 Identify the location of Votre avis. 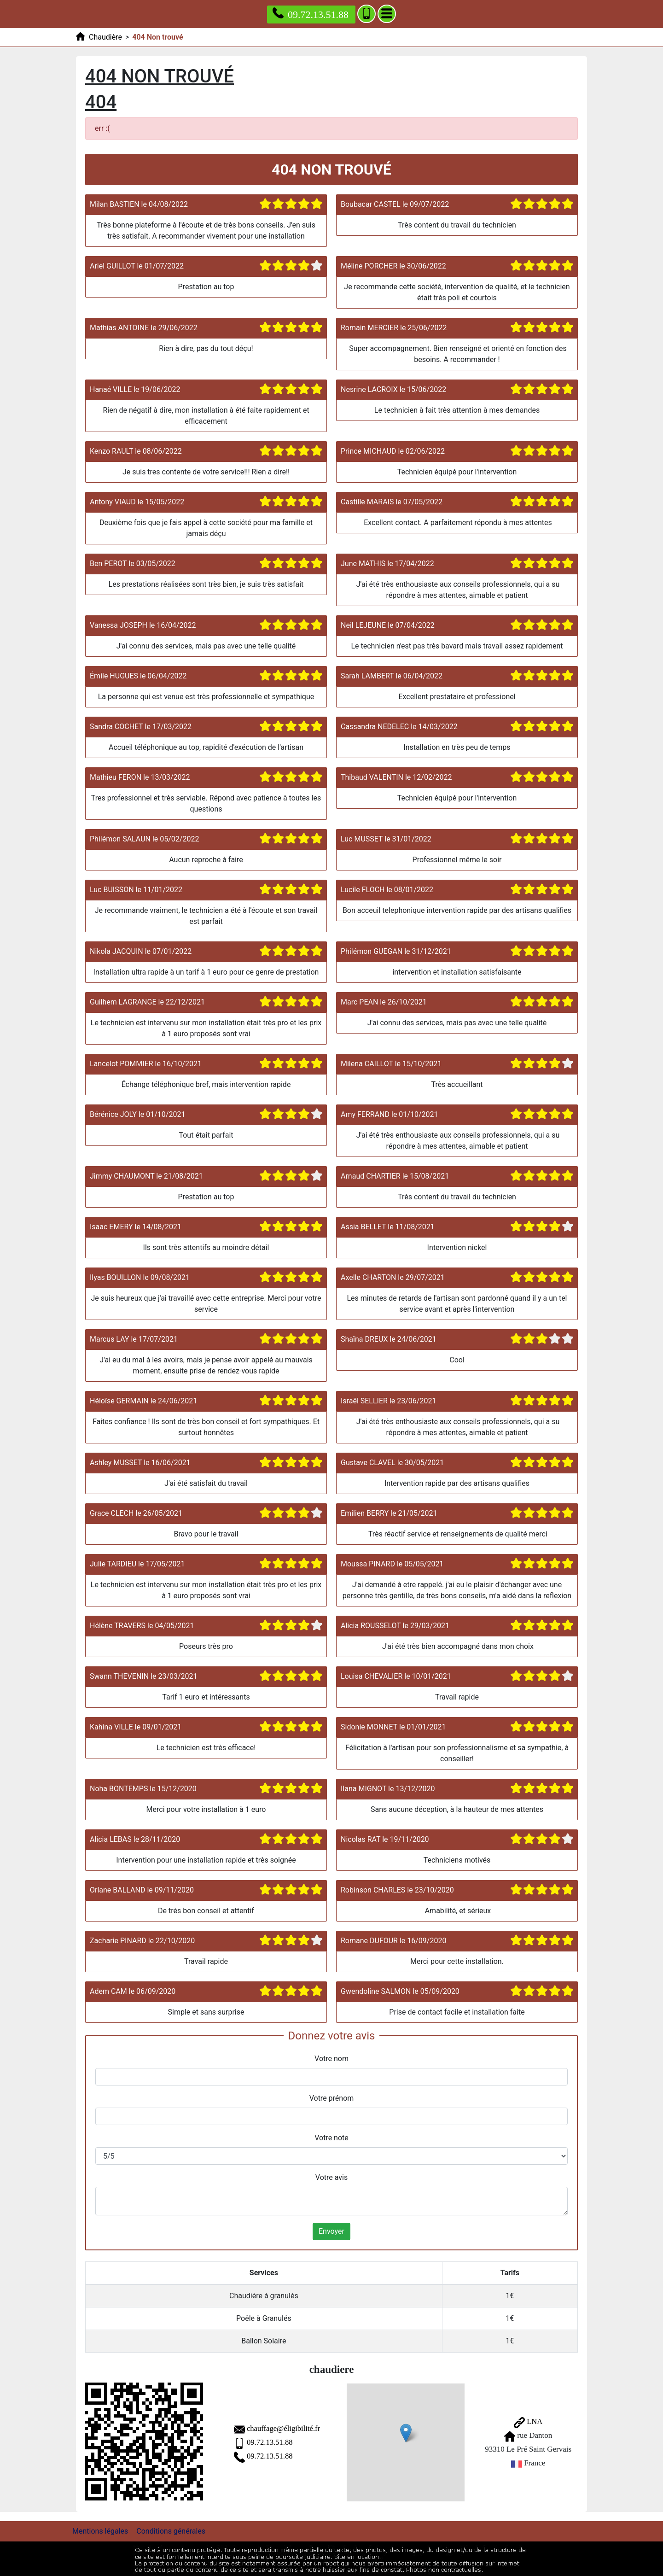
(331, 2177).